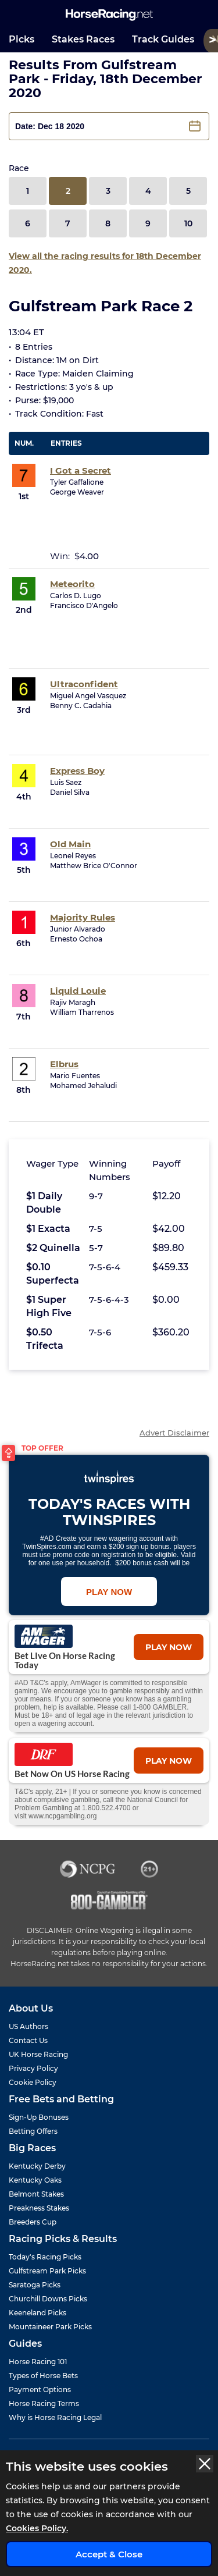 The width and height of the screenshot is (218, 2576). I want to click on Types of Horse Bets, so click(43, 2375).